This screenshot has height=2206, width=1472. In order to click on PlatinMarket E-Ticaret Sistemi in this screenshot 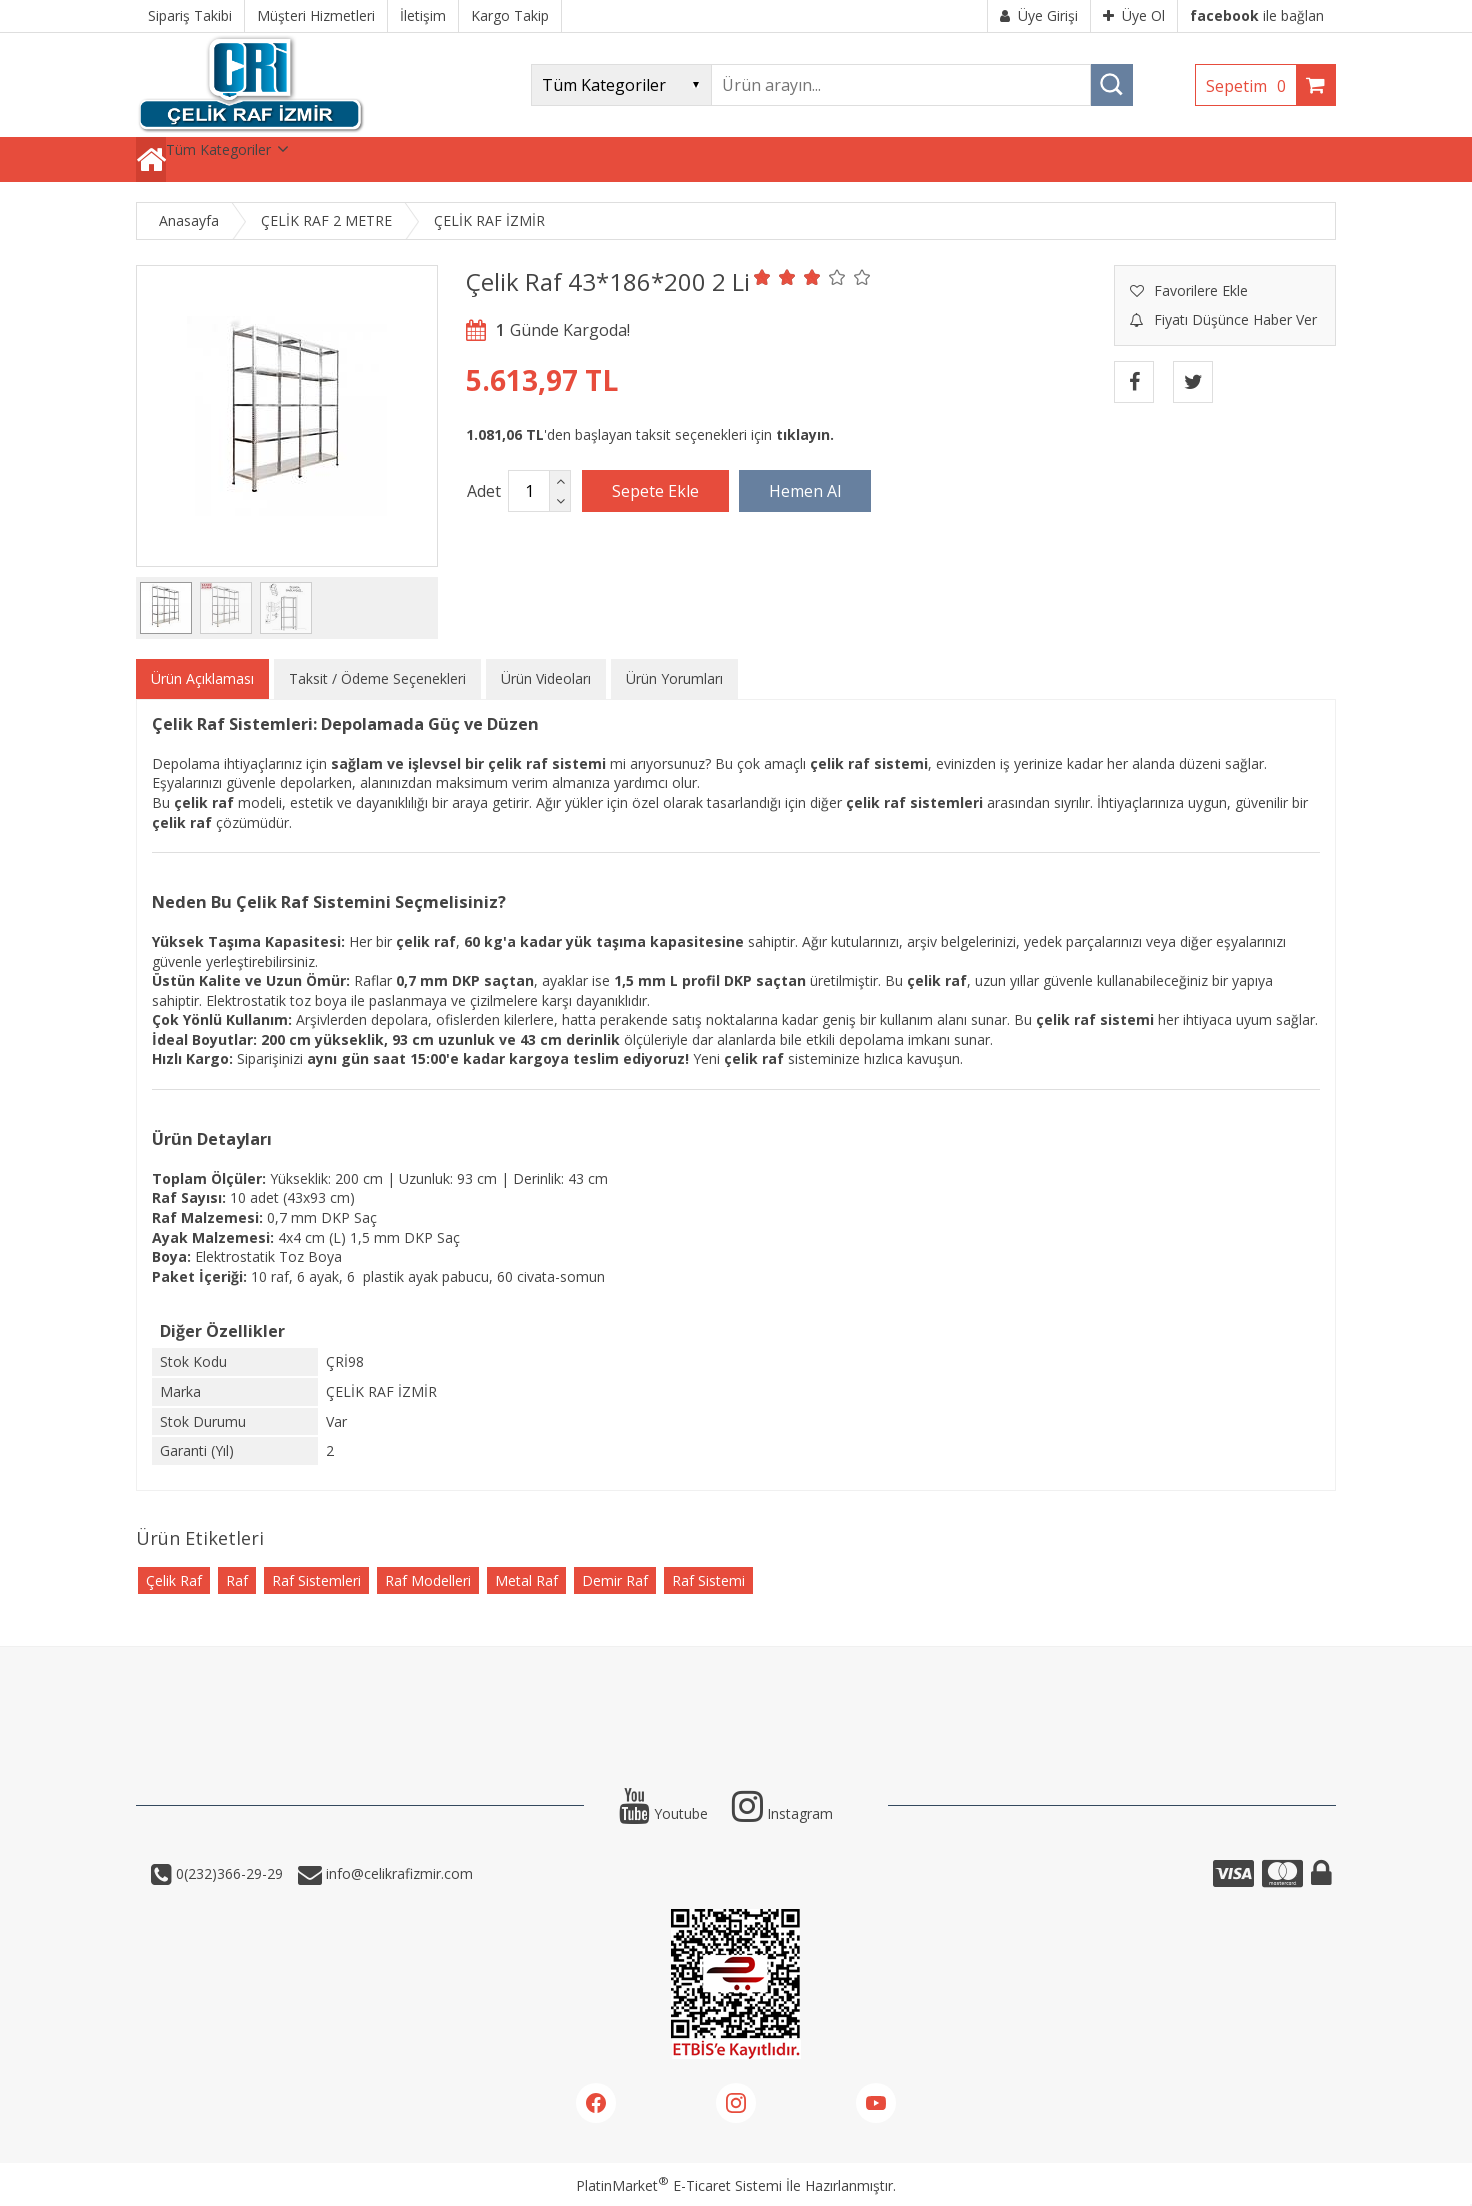, I will do `click(679, 2185)`.